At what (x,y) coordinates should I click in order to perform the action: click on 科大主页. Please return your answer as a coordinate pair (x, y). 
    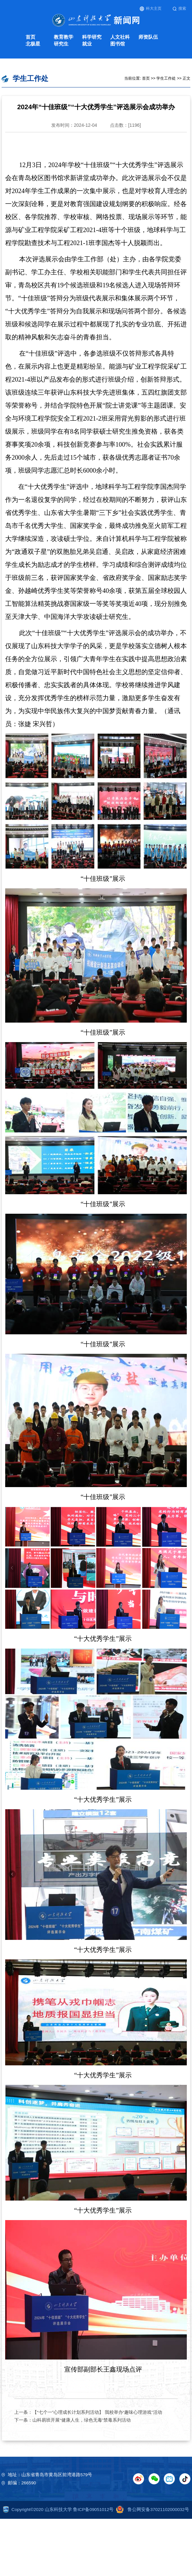
    Looking at the image, I should click on (151, 8).